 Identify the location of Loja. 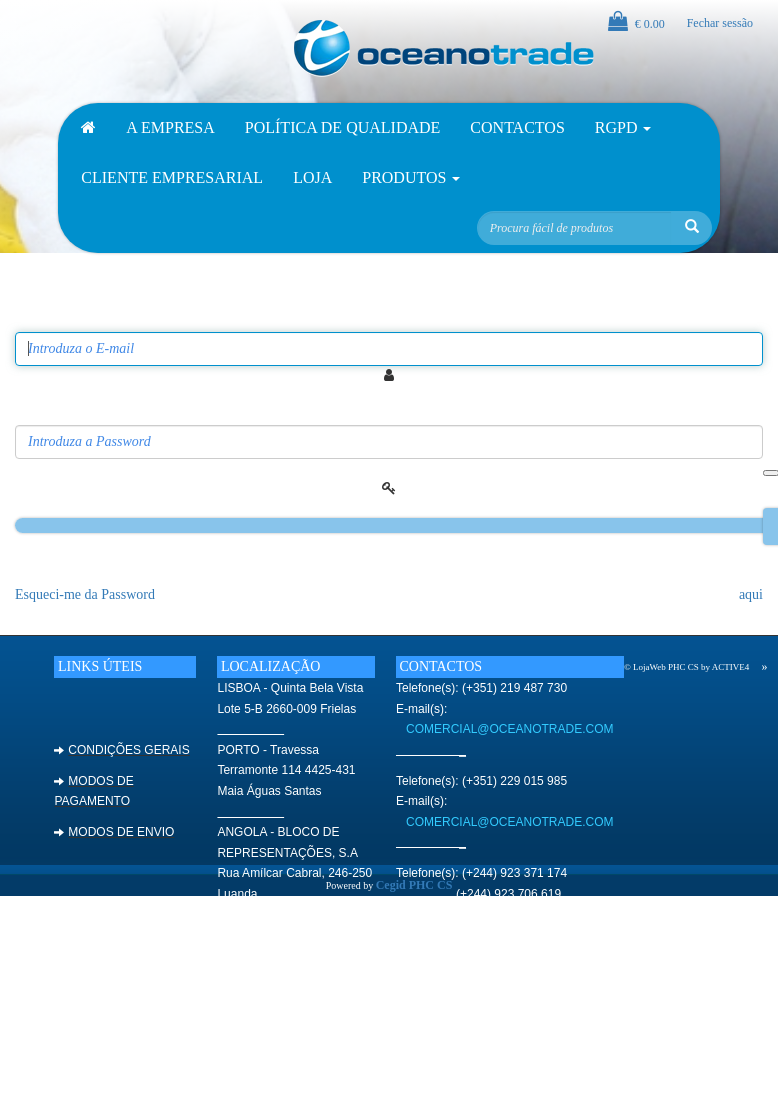
(312, 177).